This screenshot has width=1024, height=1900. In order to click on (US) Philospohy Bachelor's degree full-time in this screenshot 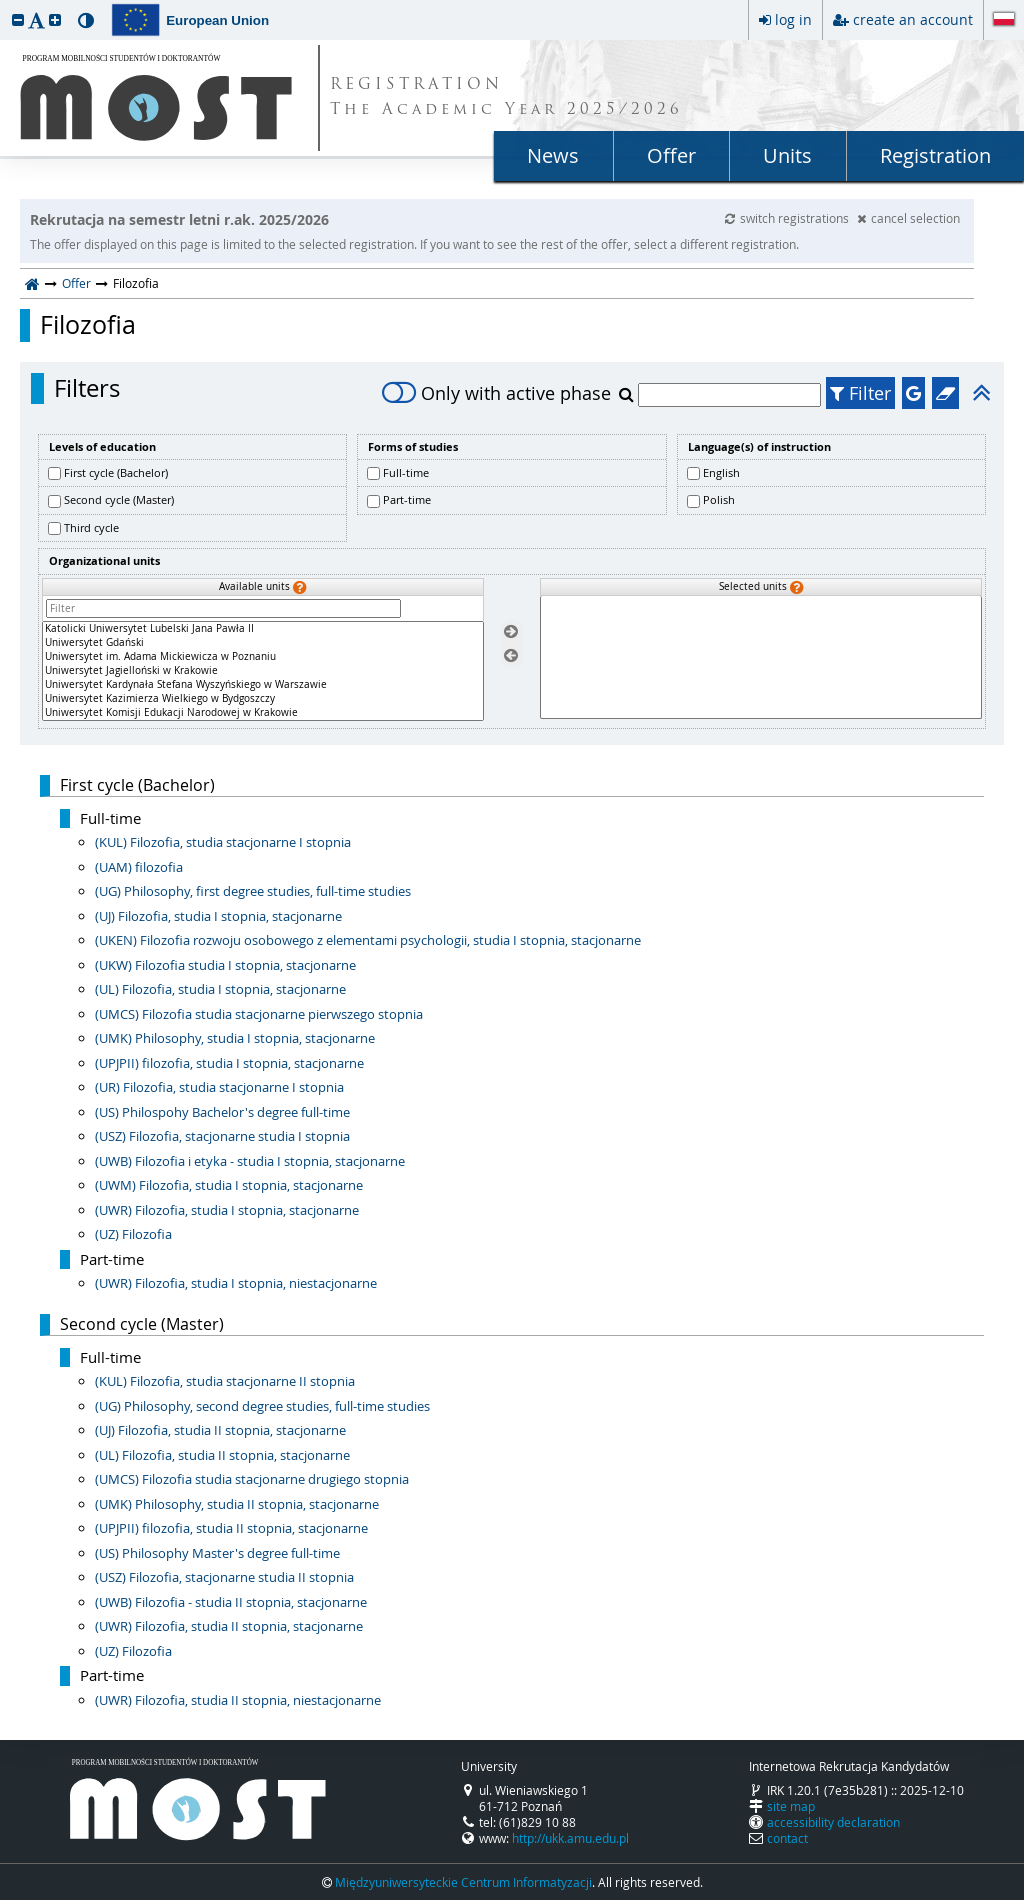, I will do `click(222, 1112)`.